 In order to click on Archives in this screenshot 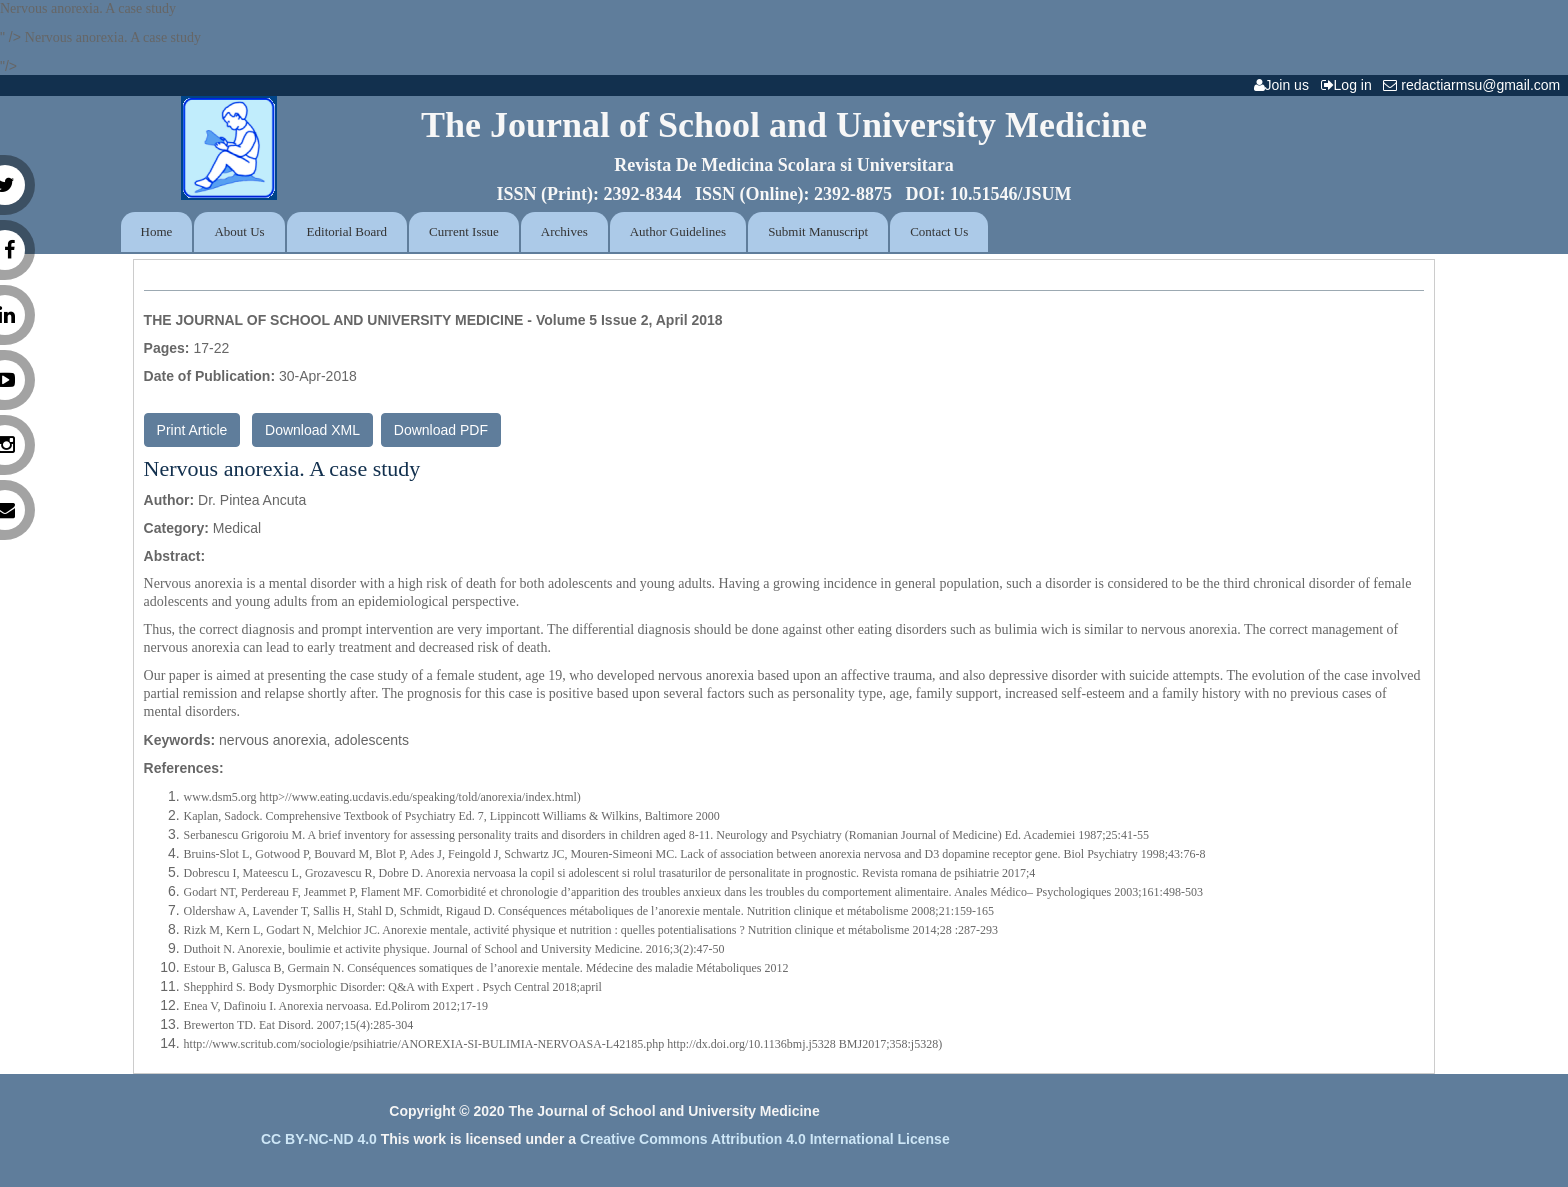, I will do `click(564, 231)`.